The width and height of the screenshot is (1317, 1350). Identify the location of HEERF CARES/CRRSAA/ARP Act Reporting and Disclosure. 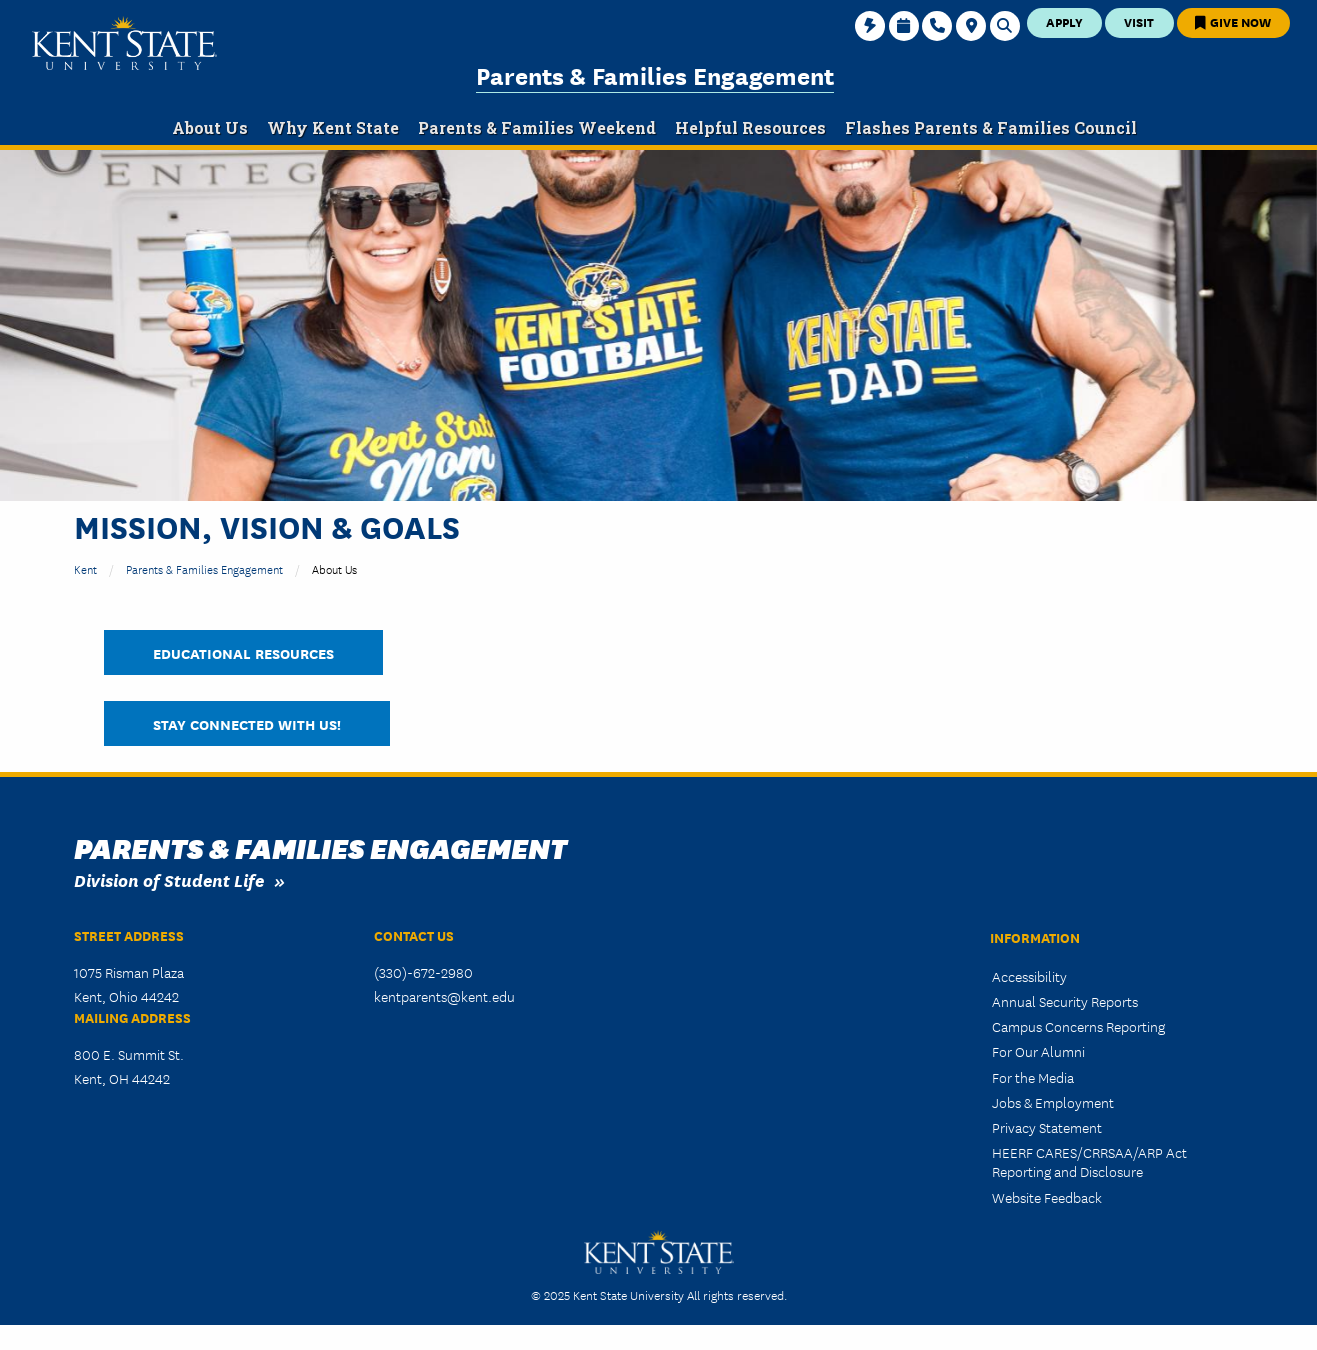
(1089, 1161).